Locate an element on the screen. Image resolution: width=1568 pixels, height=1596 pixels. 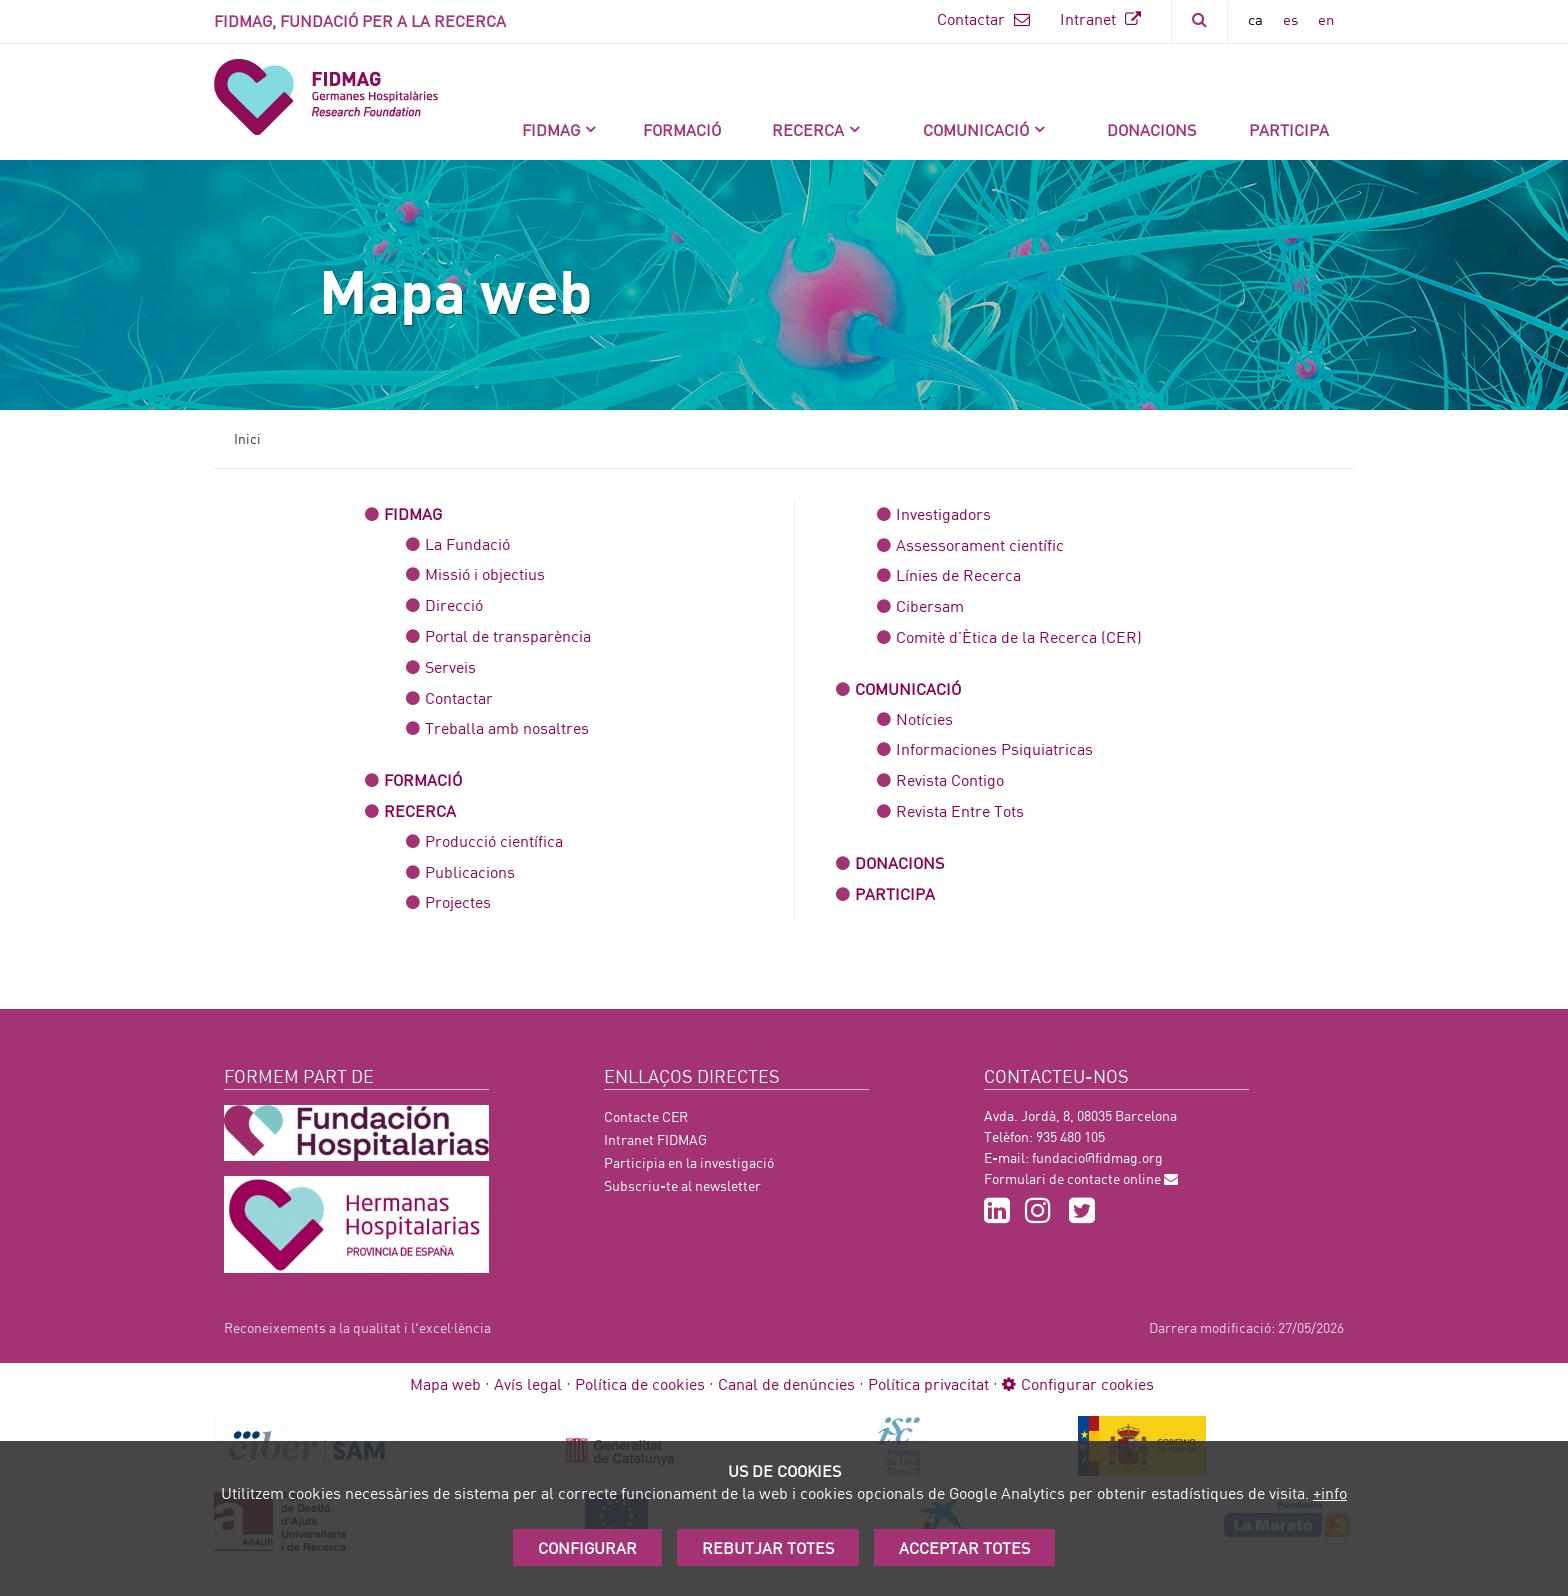
Portal de transparència is located at coordinates (508, 635).